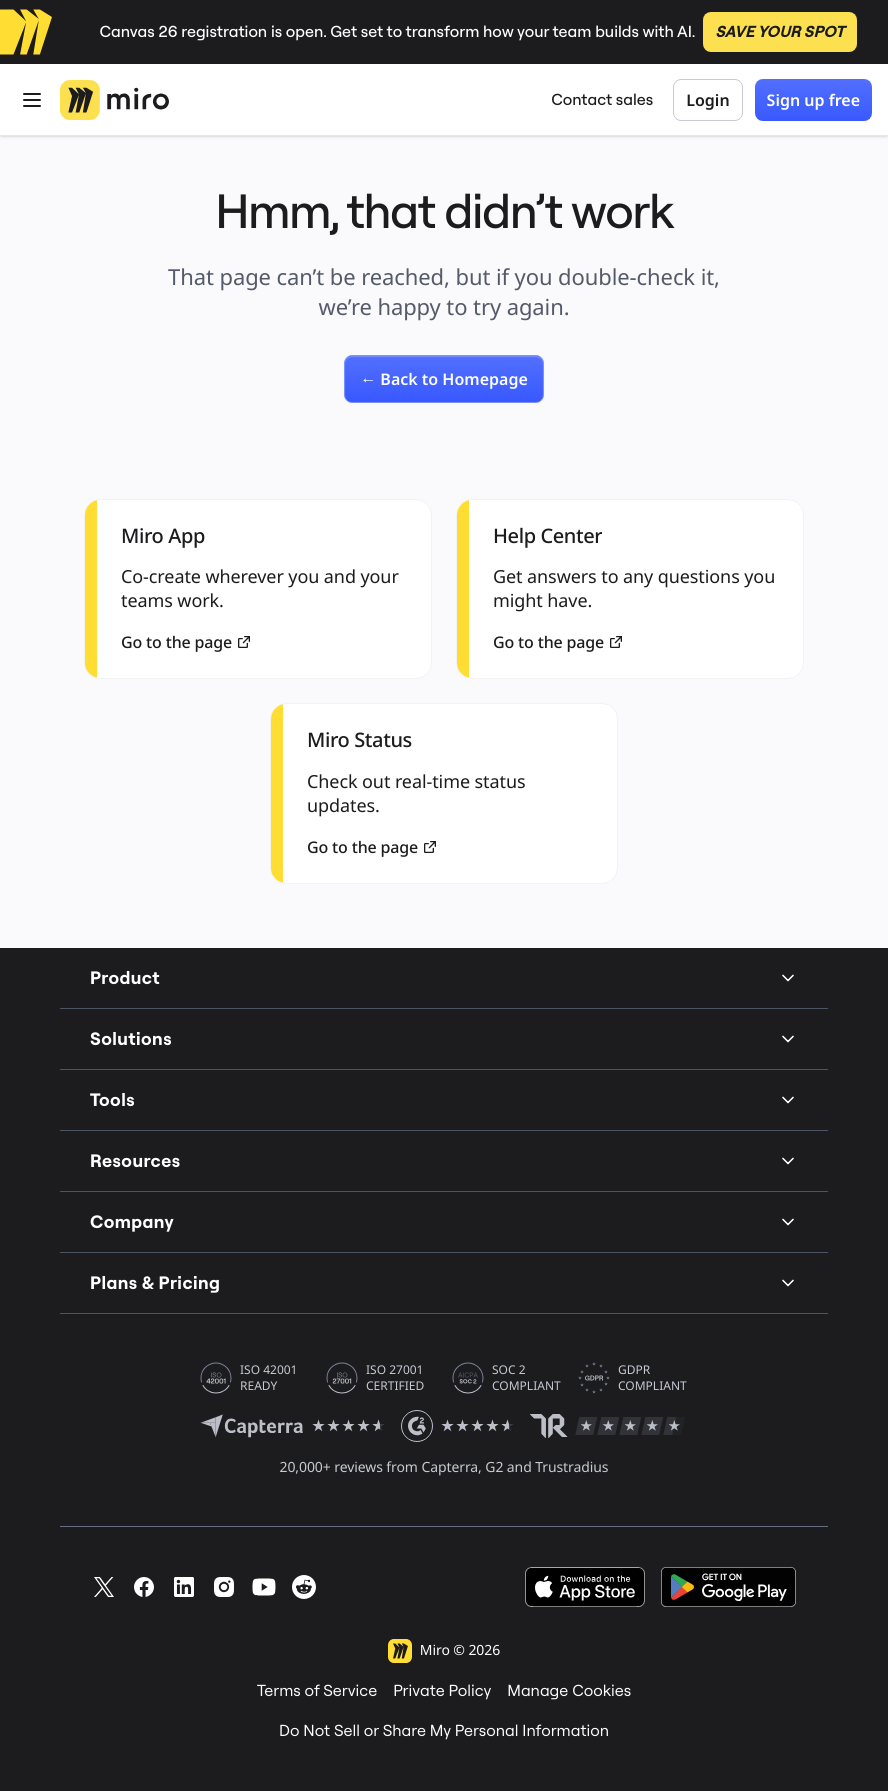 The image size is (888, 1791). I want to click on Sign up free, so click(813, 100).